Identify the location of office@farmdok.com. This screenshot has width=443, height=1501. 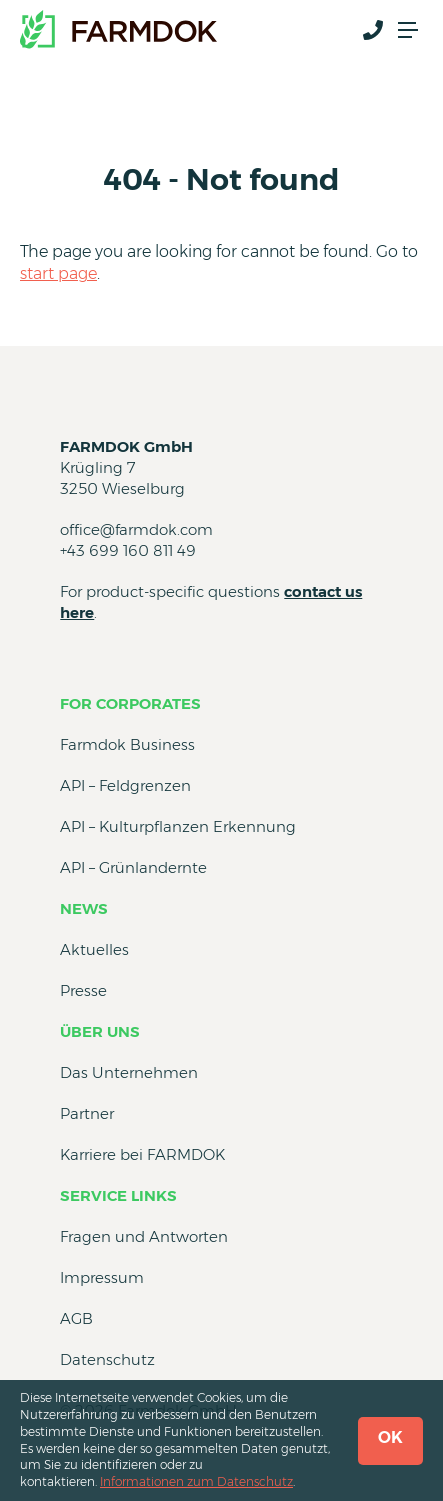
(136, 529).